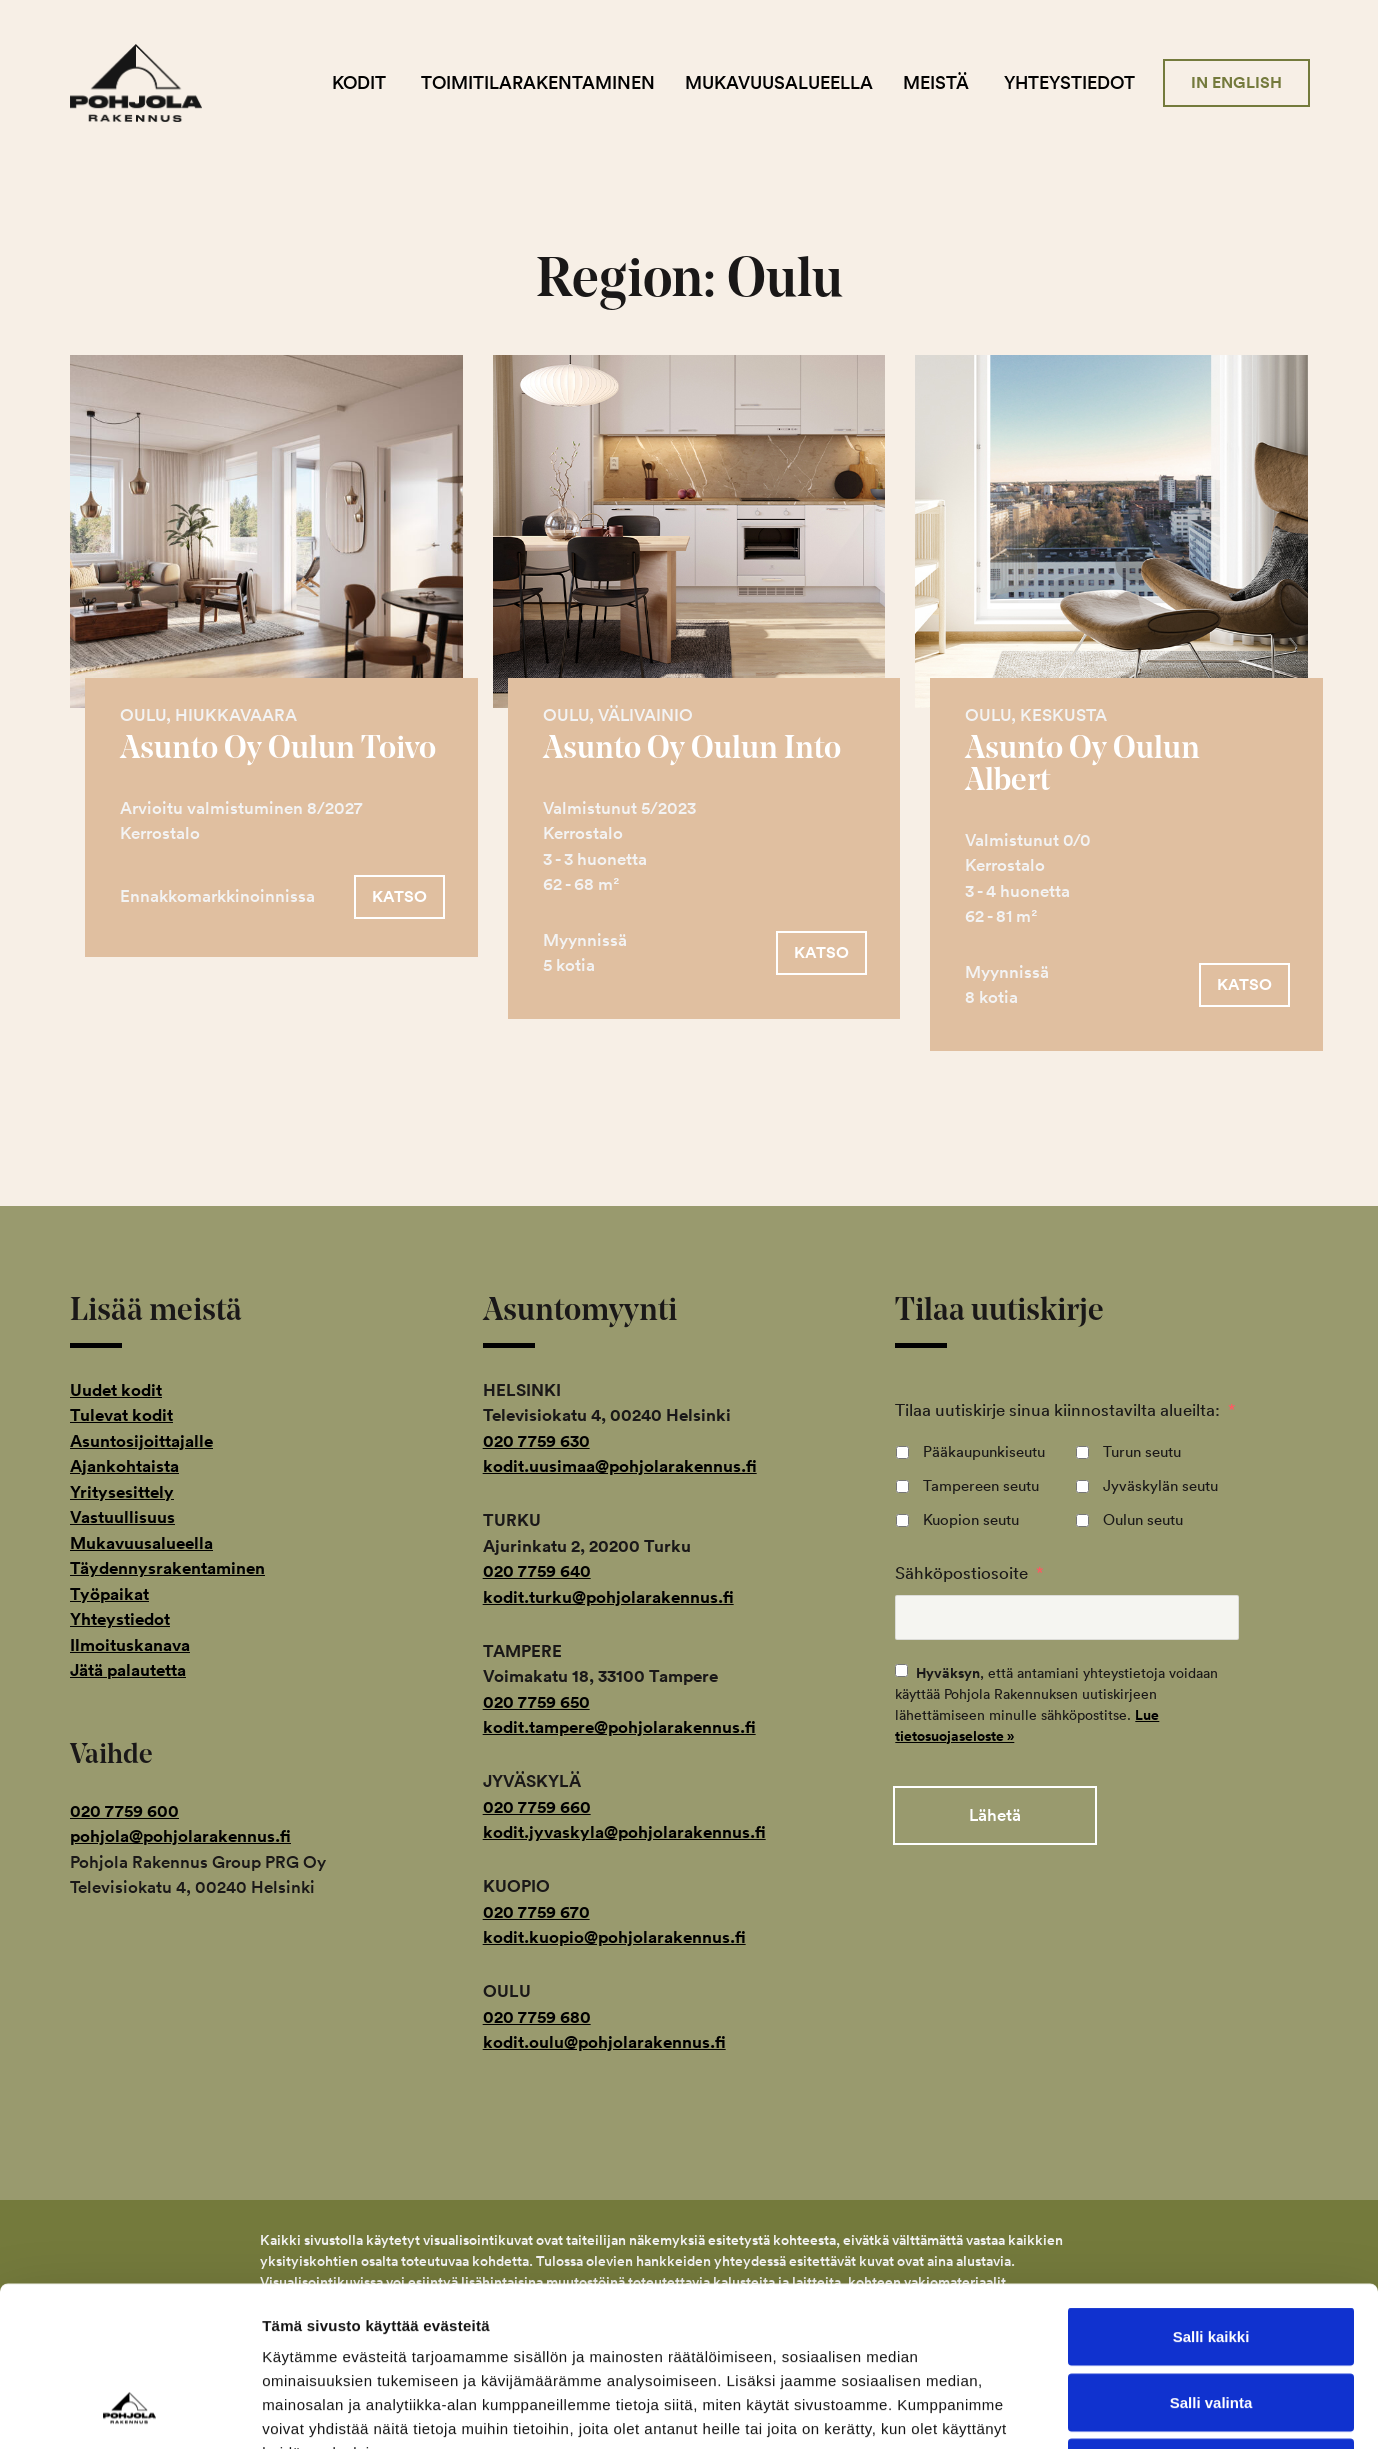 The width and height of the screenshot is (1378, 2449). I want to click on Sähköpostiosoite, so click(969, 1572).